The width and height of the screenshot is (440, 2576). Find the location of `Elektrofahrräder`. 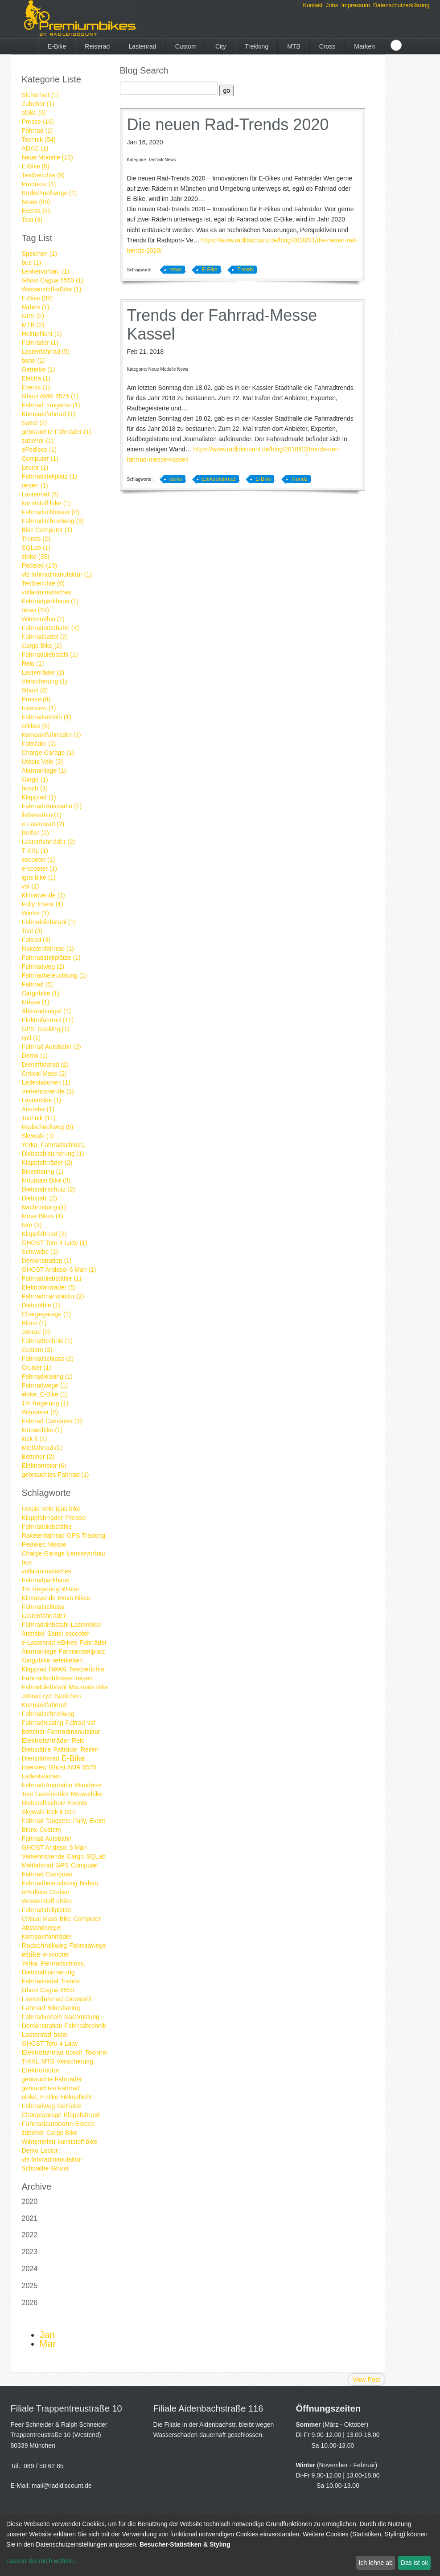

Elektrofahrräder is located at coordinates (46, 1740).